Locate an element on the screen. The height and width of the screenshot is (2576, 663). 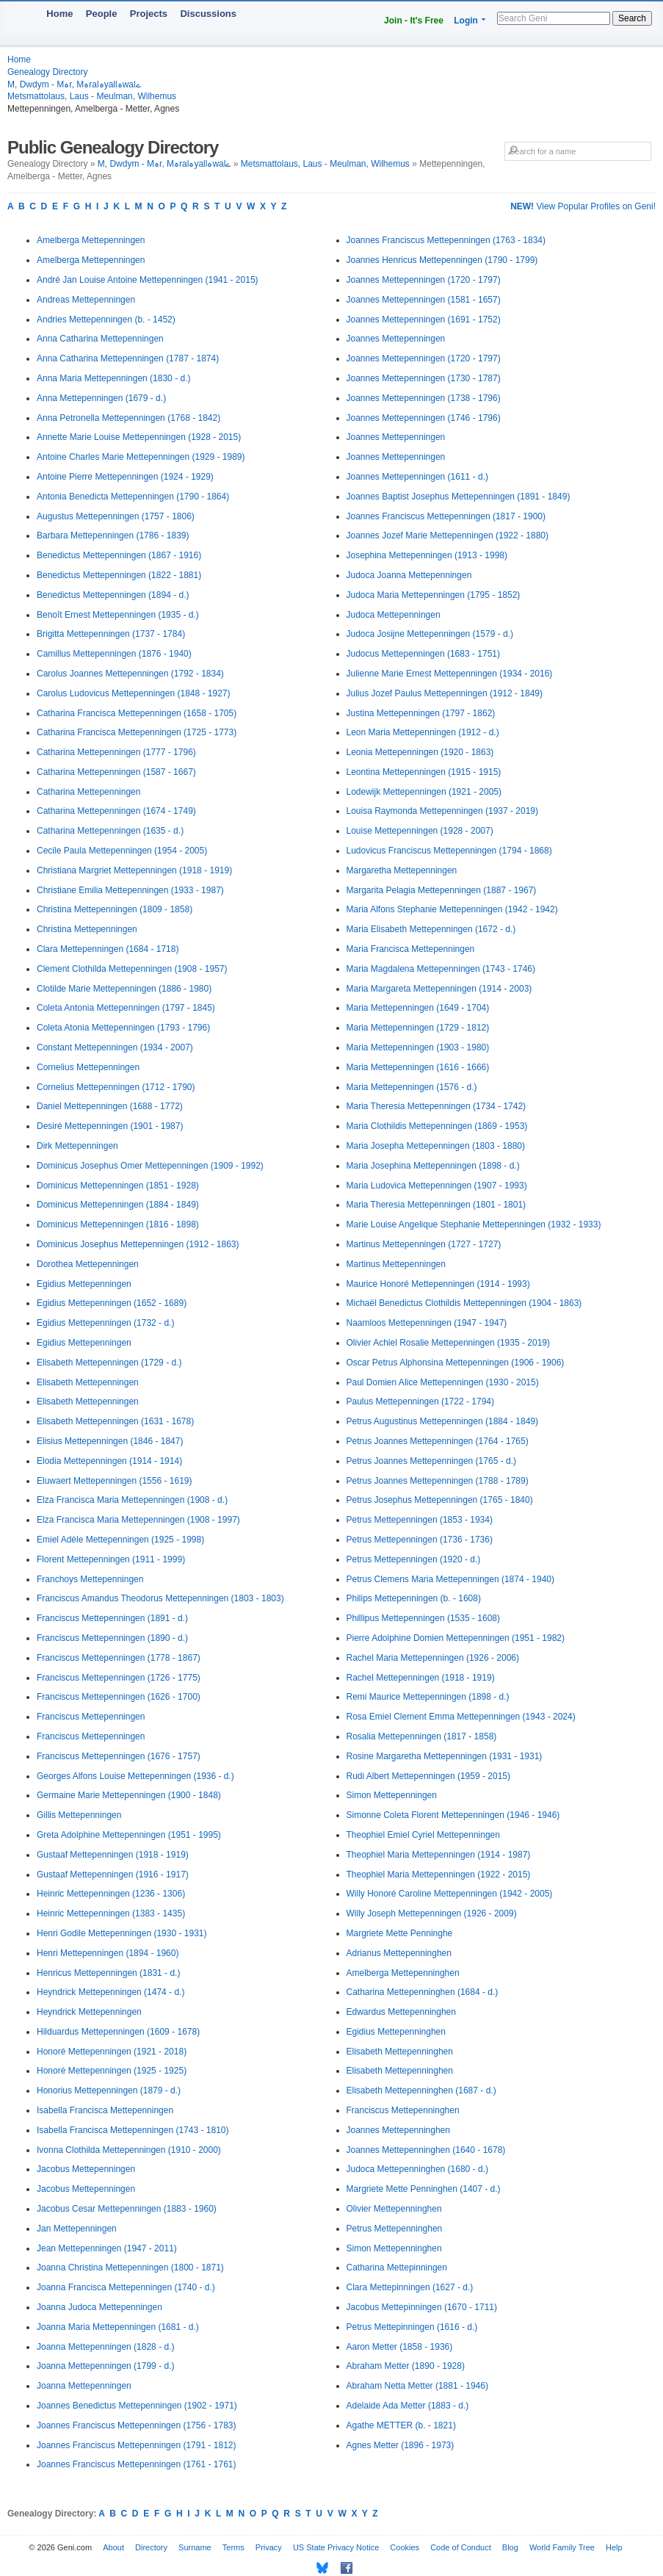
Rudi Albert Mettepenningen (1959 - 2015) is located at coordinates (428, 1776).